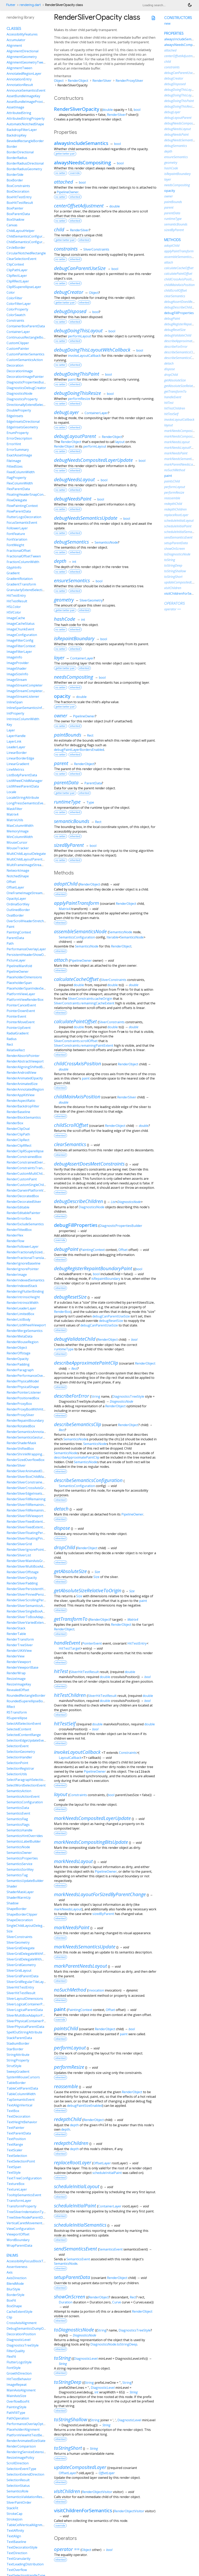  Describe the element at coordinates (16, 618) in the screenshot. I see `ImageCache` at that location.